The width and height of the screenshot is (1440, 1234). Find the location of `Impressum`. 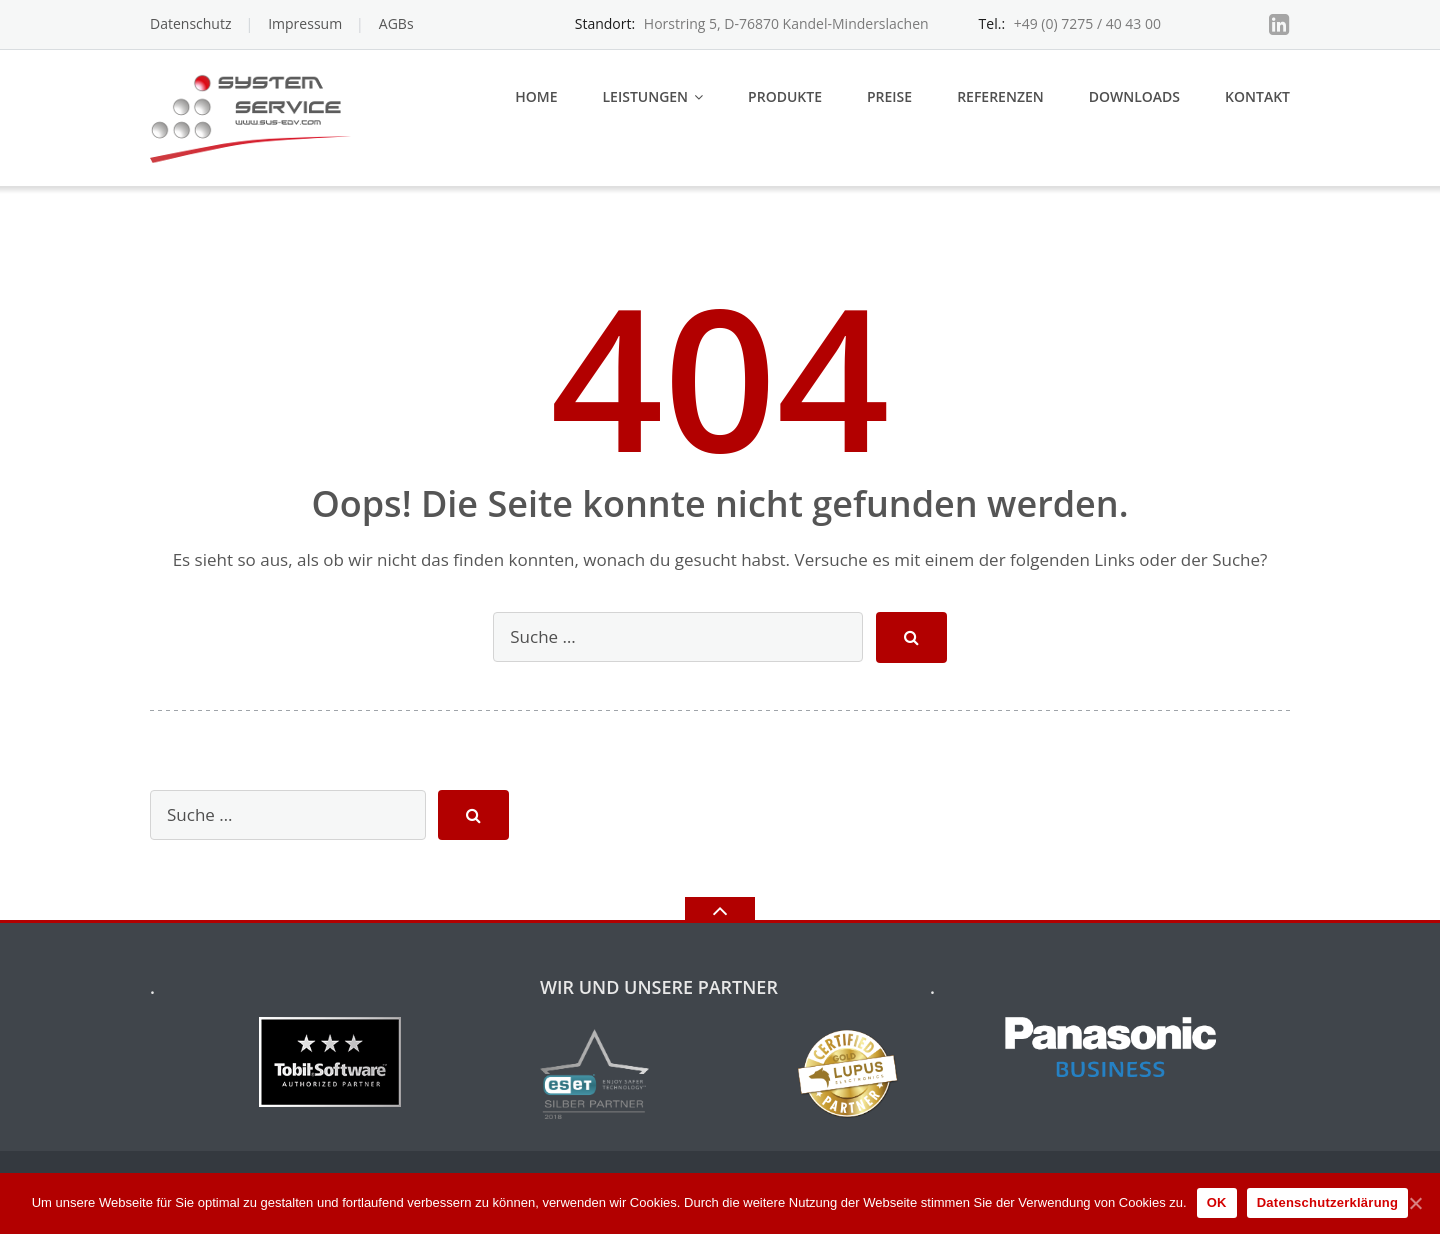

Impressum is located at coordinates (305, 23).